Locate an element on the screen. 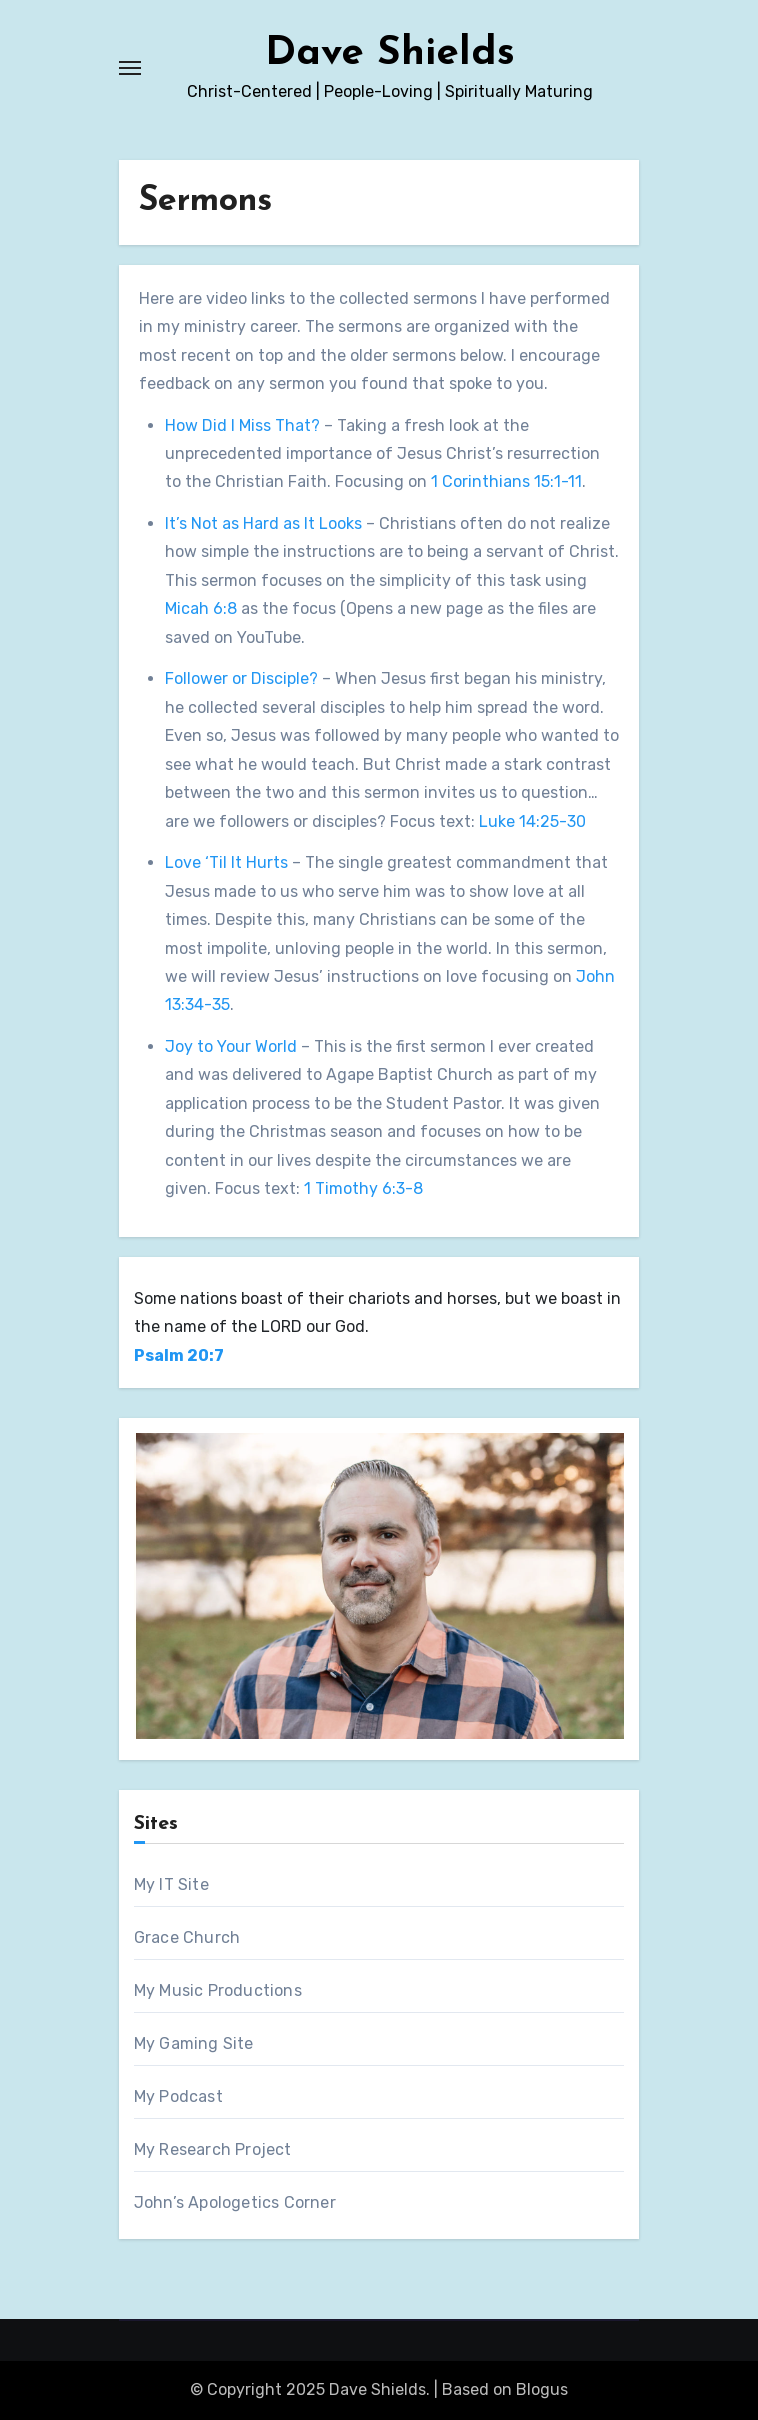 The width and height of the screenshot is (758, 2420). [Toggle navigation] is located at coordinates (130, 68).